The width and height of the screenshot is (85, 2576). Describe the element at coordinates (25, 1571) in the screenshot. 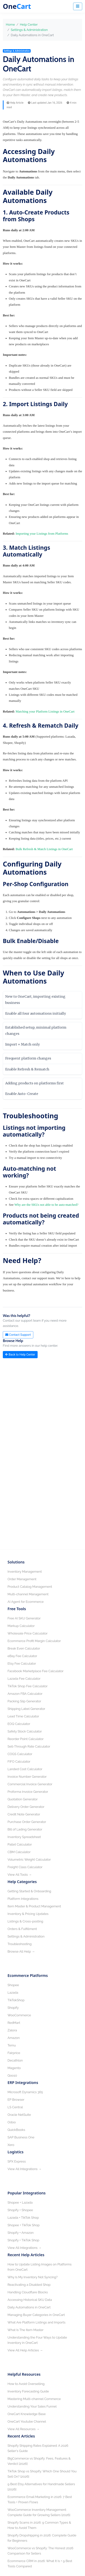

I see `Inventory Management` at that location.